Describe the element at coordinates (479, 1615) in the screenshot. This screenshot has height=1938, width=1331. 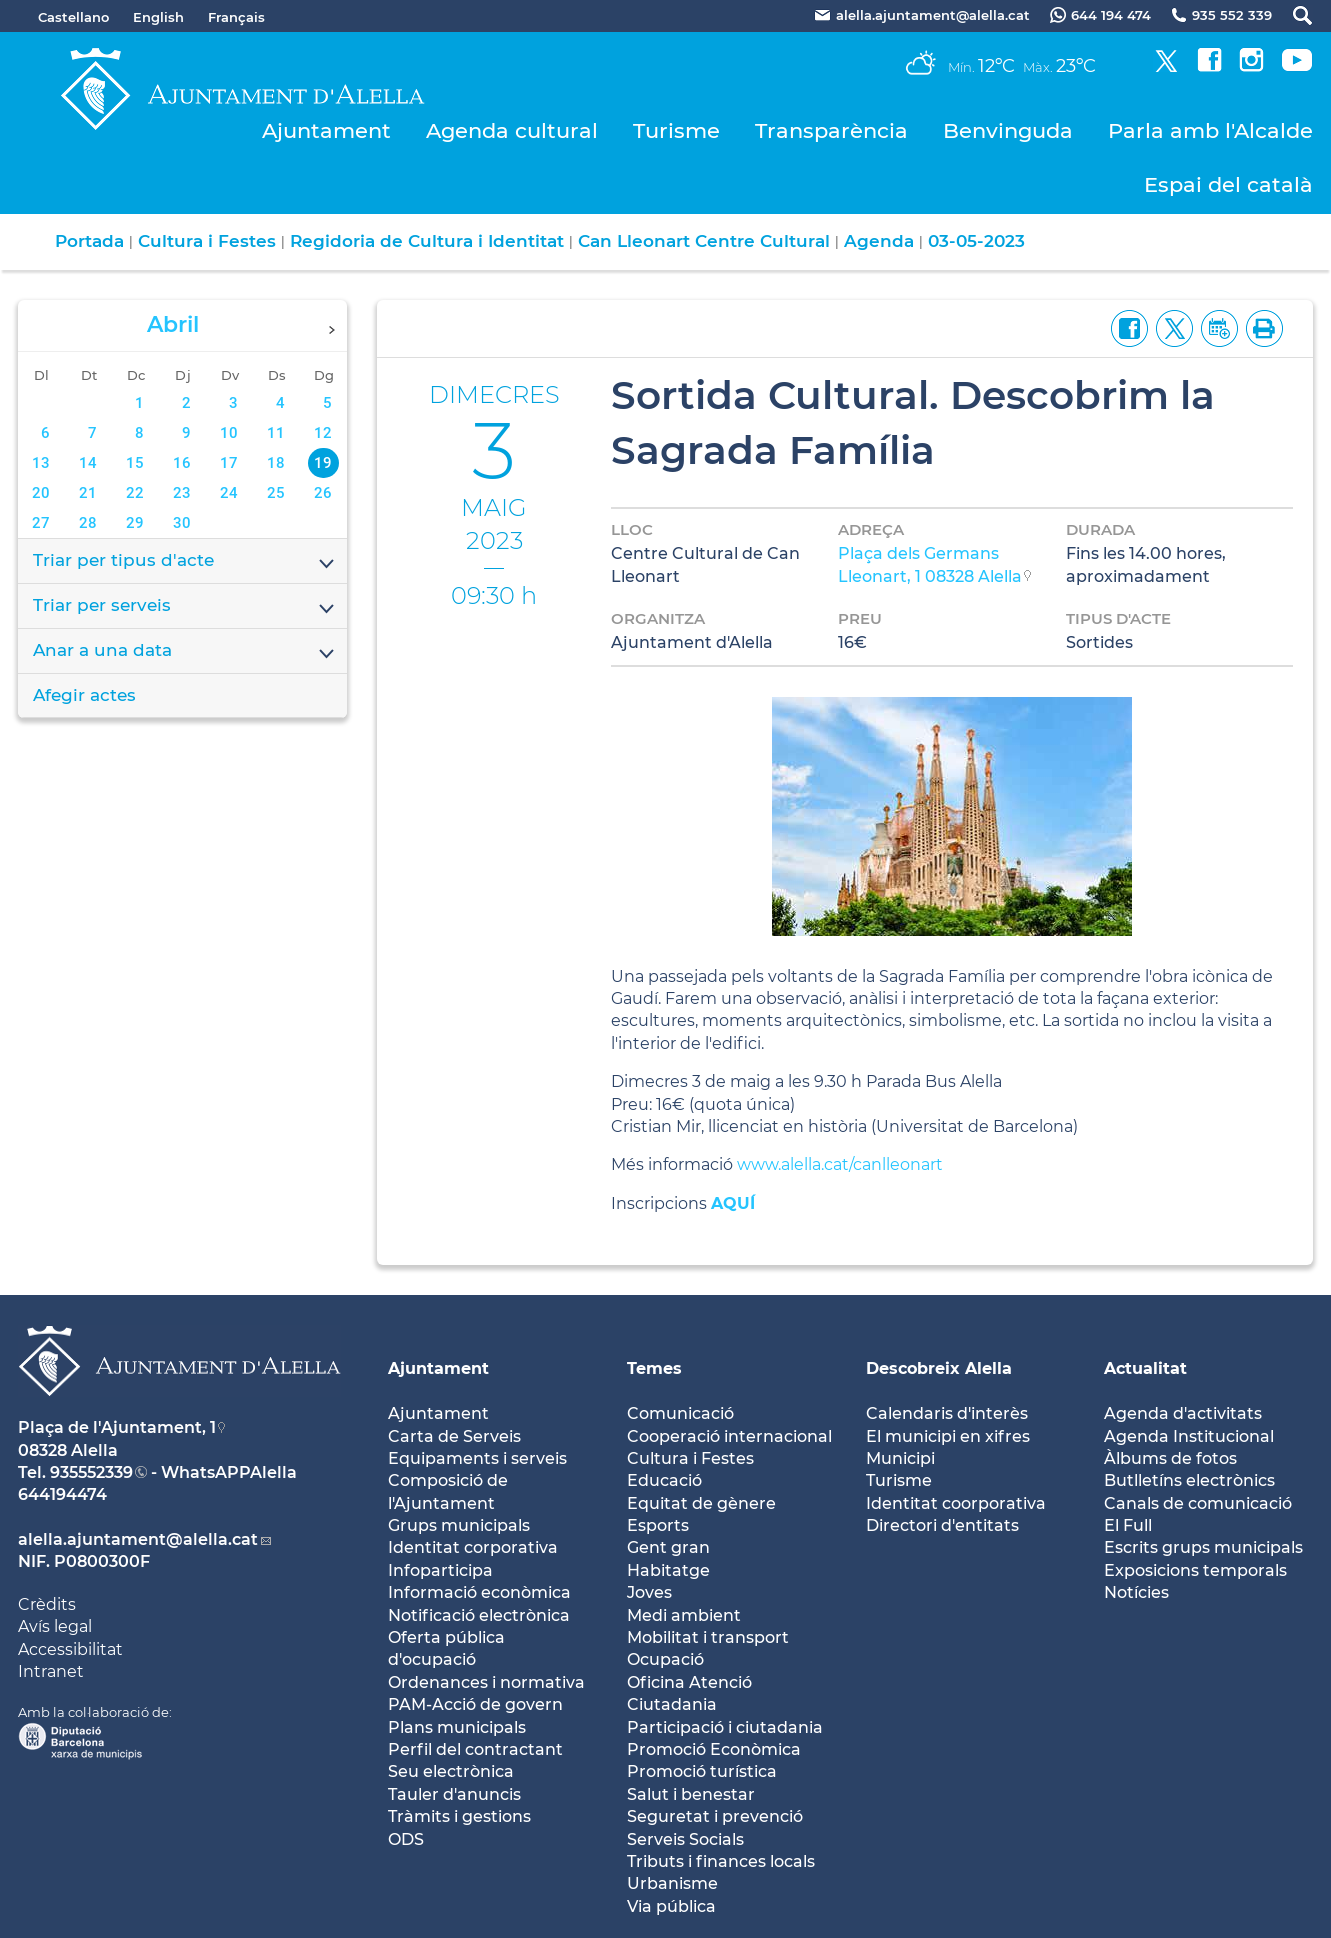
I see `Notificació electrònica` at that location.